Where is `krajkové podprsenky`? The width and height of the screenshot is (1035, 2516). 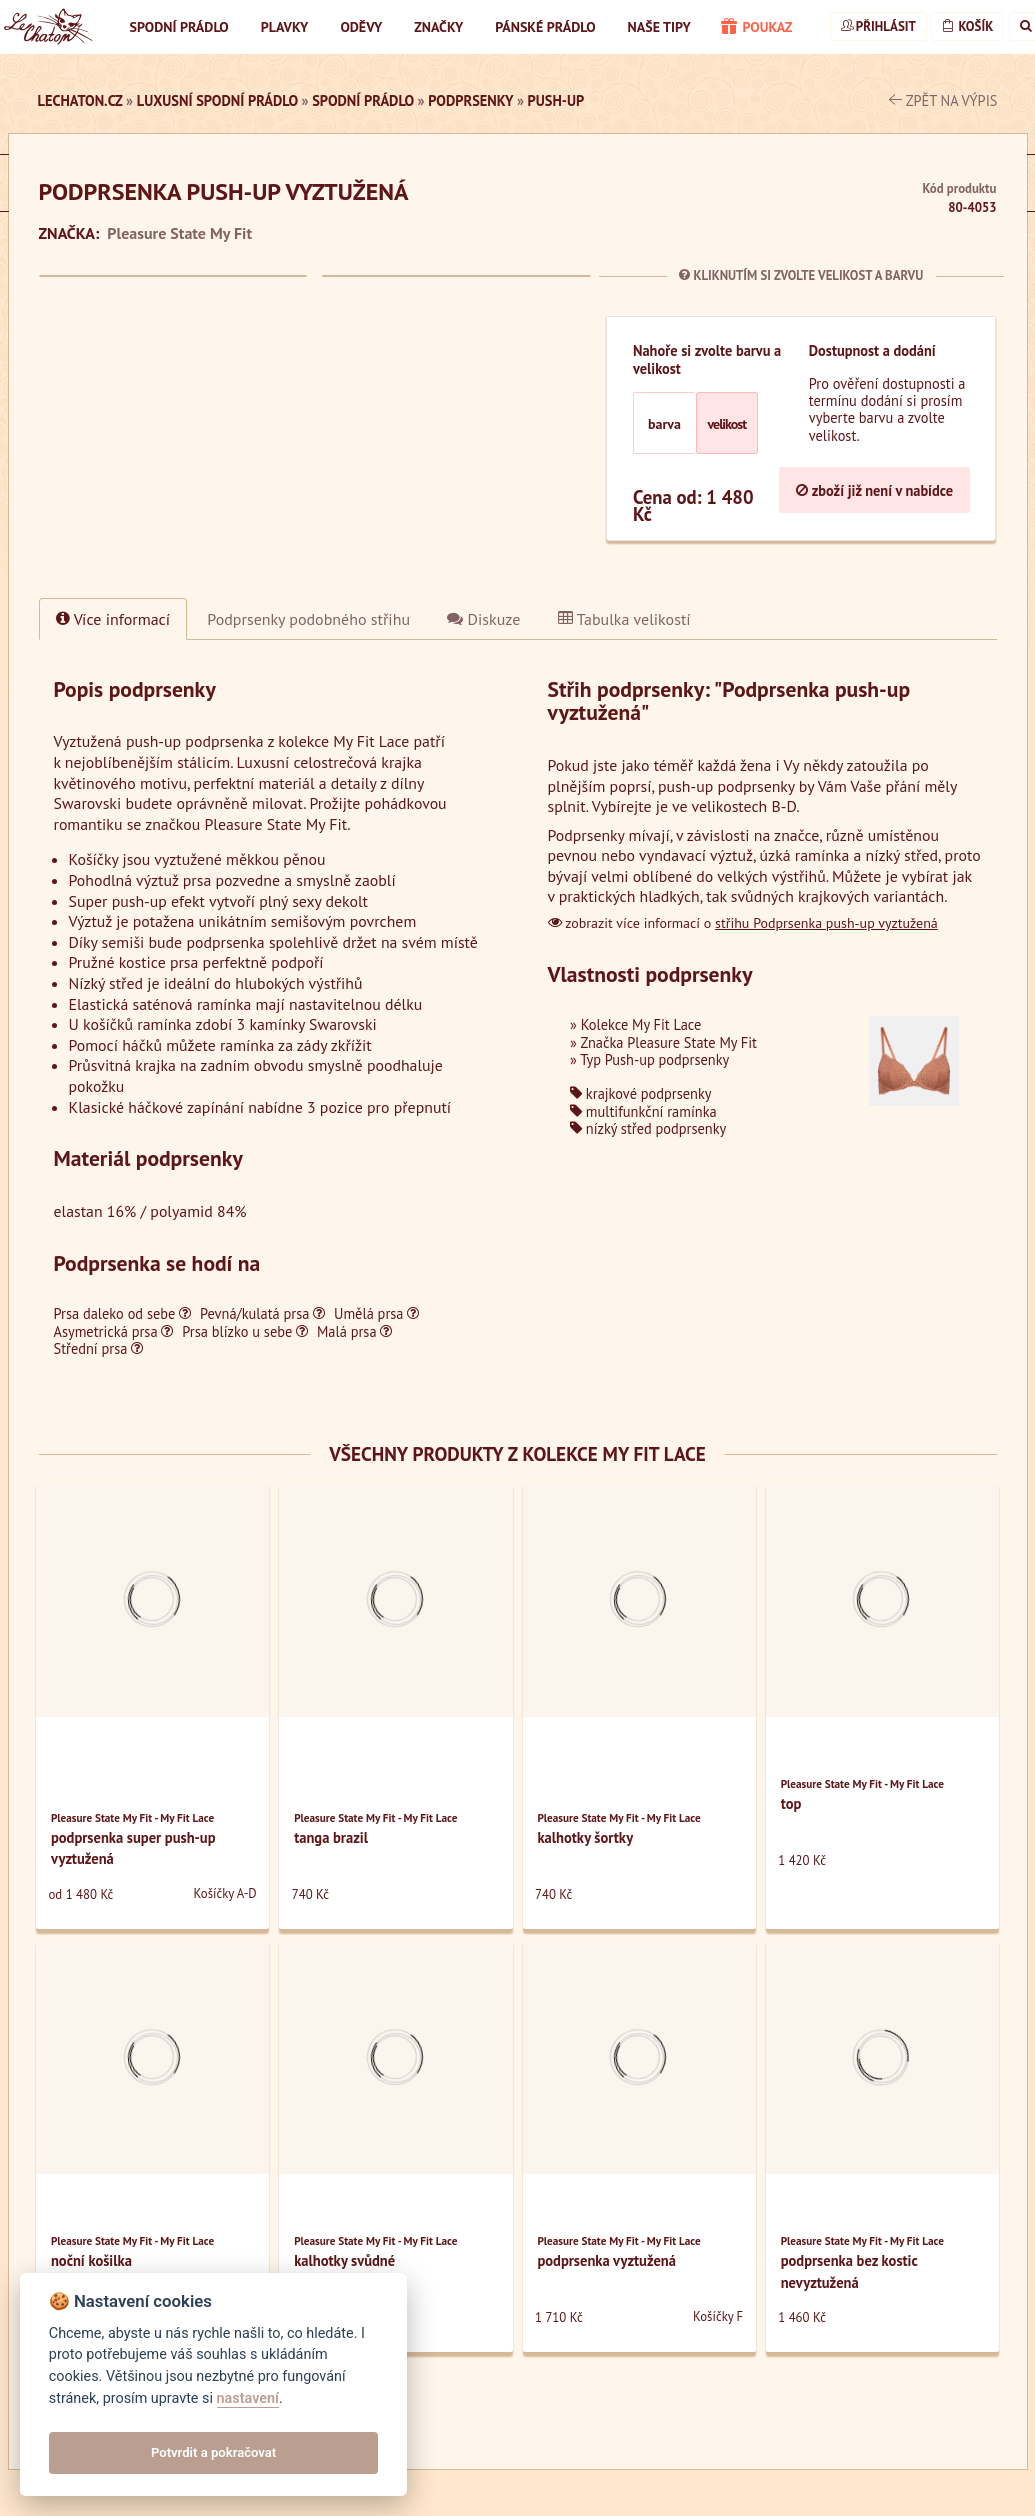
krajkové podprsenky is located at coordinates (640, 1093).